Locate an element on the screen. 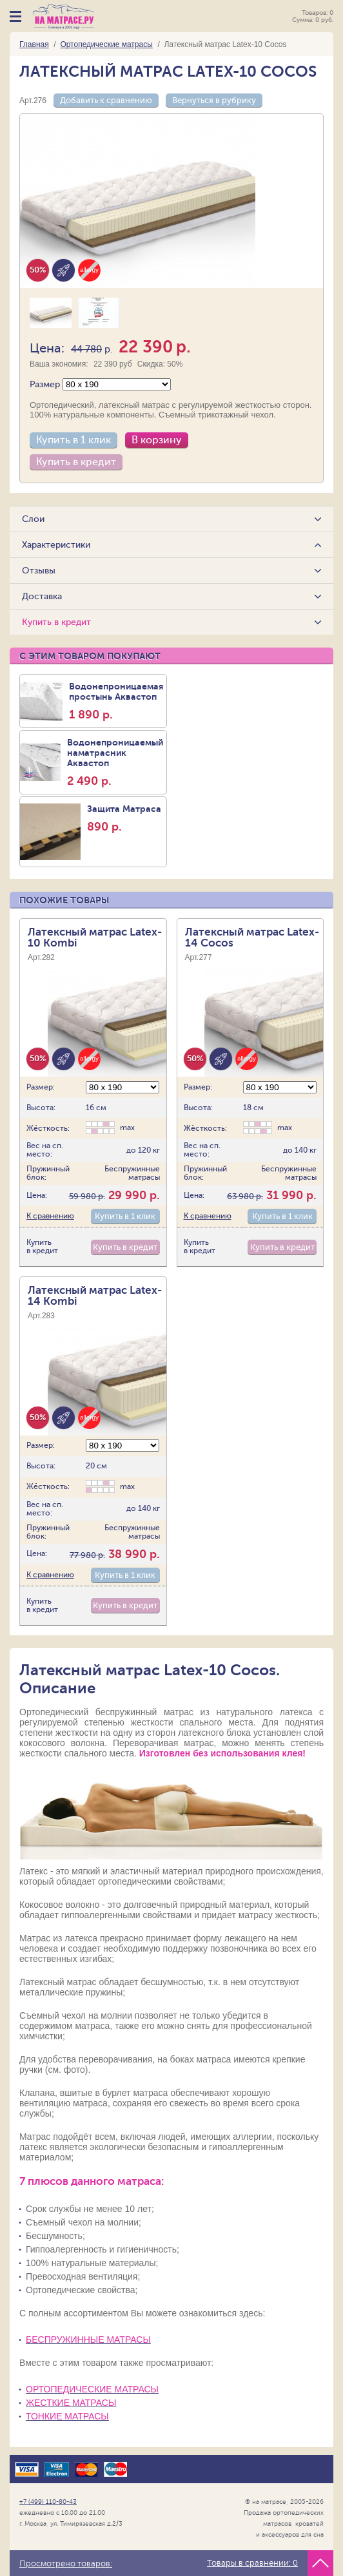 This screenshot has height=2576, width=343. Просмотрено товаров: is located at coordinates (65, 2563).